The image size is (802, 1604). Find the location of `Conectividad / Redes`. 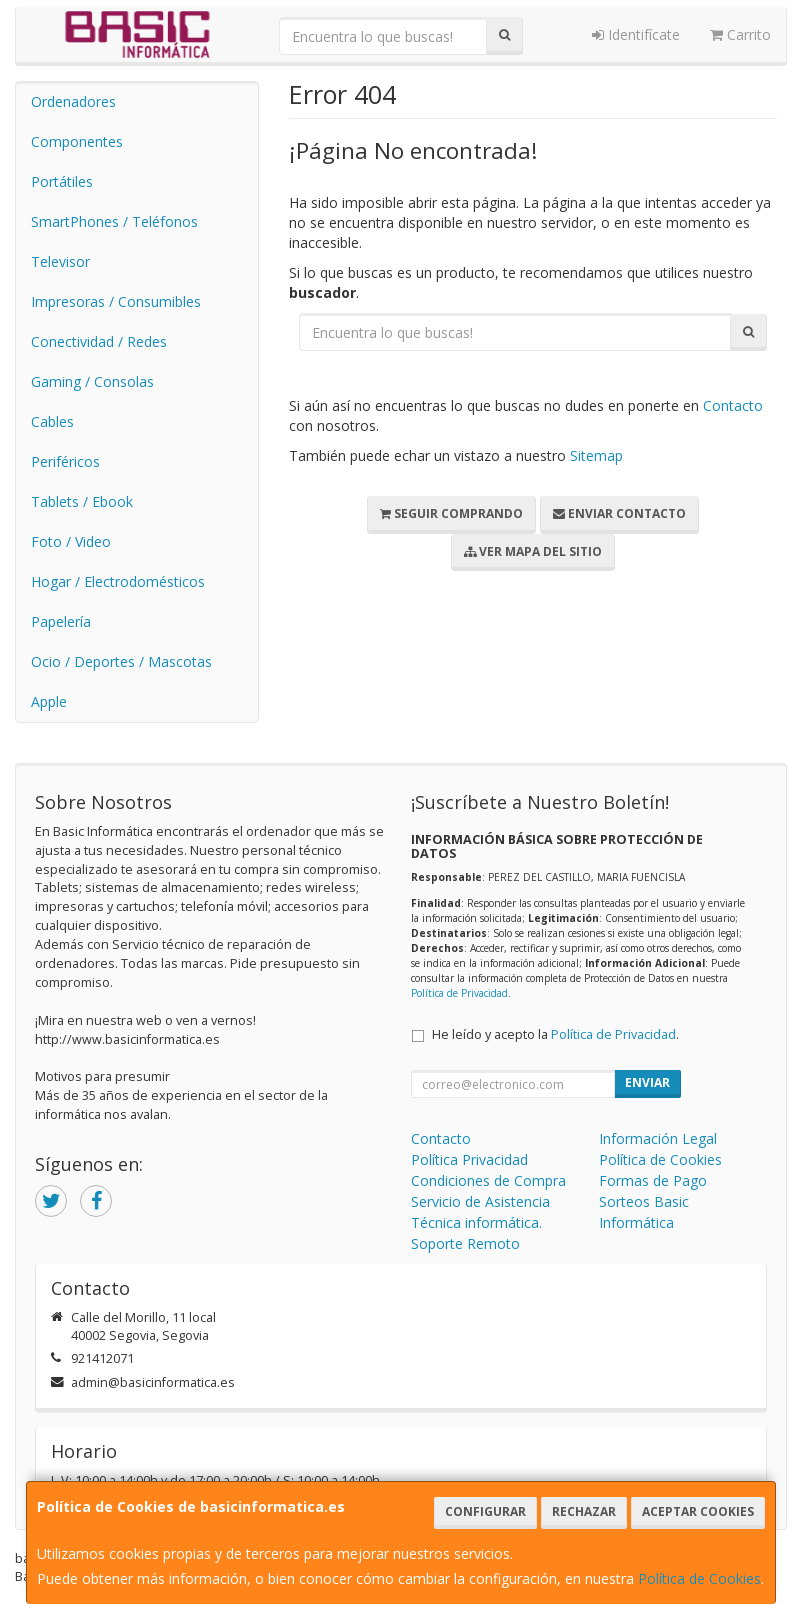

Conectividad / Redes is located at coordinates (99, 341).